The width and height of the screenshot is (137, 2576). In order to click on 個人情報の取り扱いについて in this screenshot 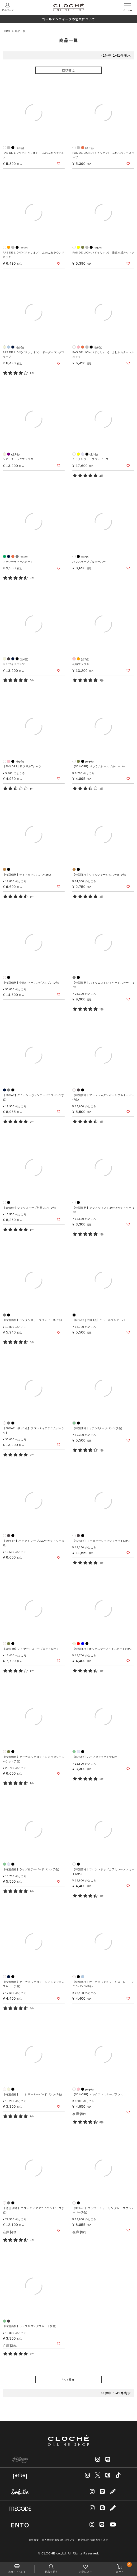, I will do `click(58, 2540)`.